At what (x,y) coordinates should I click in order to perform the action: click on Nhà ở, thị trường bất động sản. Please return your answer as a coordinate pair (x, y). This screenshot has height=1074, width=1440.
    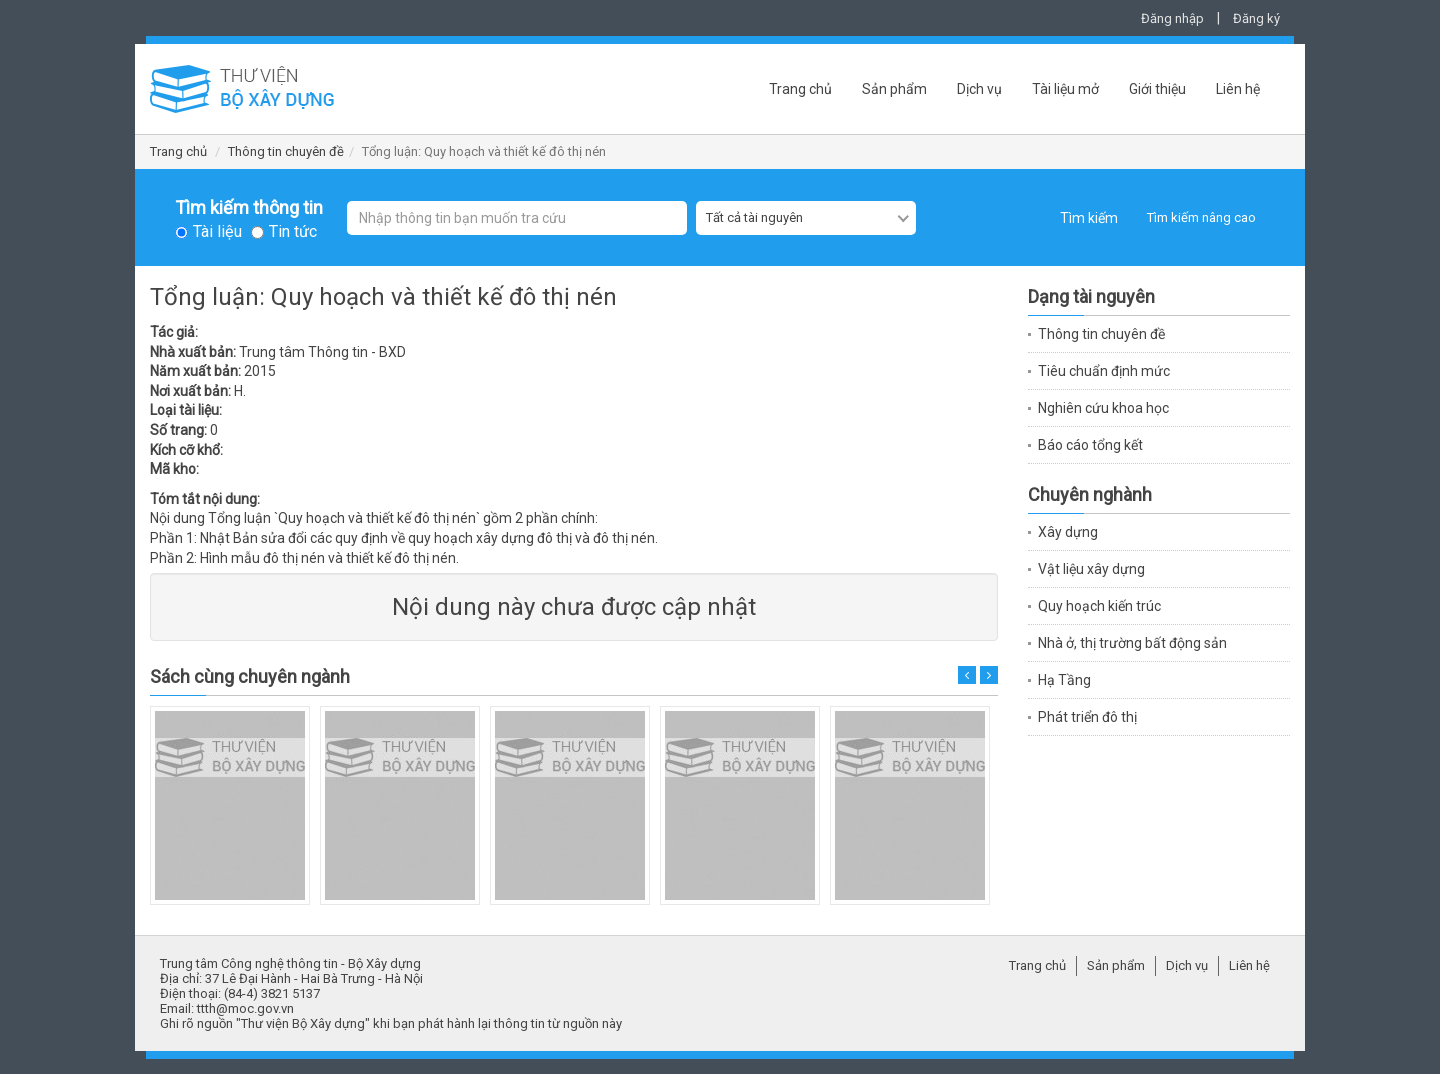
    Looking at the image, I should click on (1132, 643).